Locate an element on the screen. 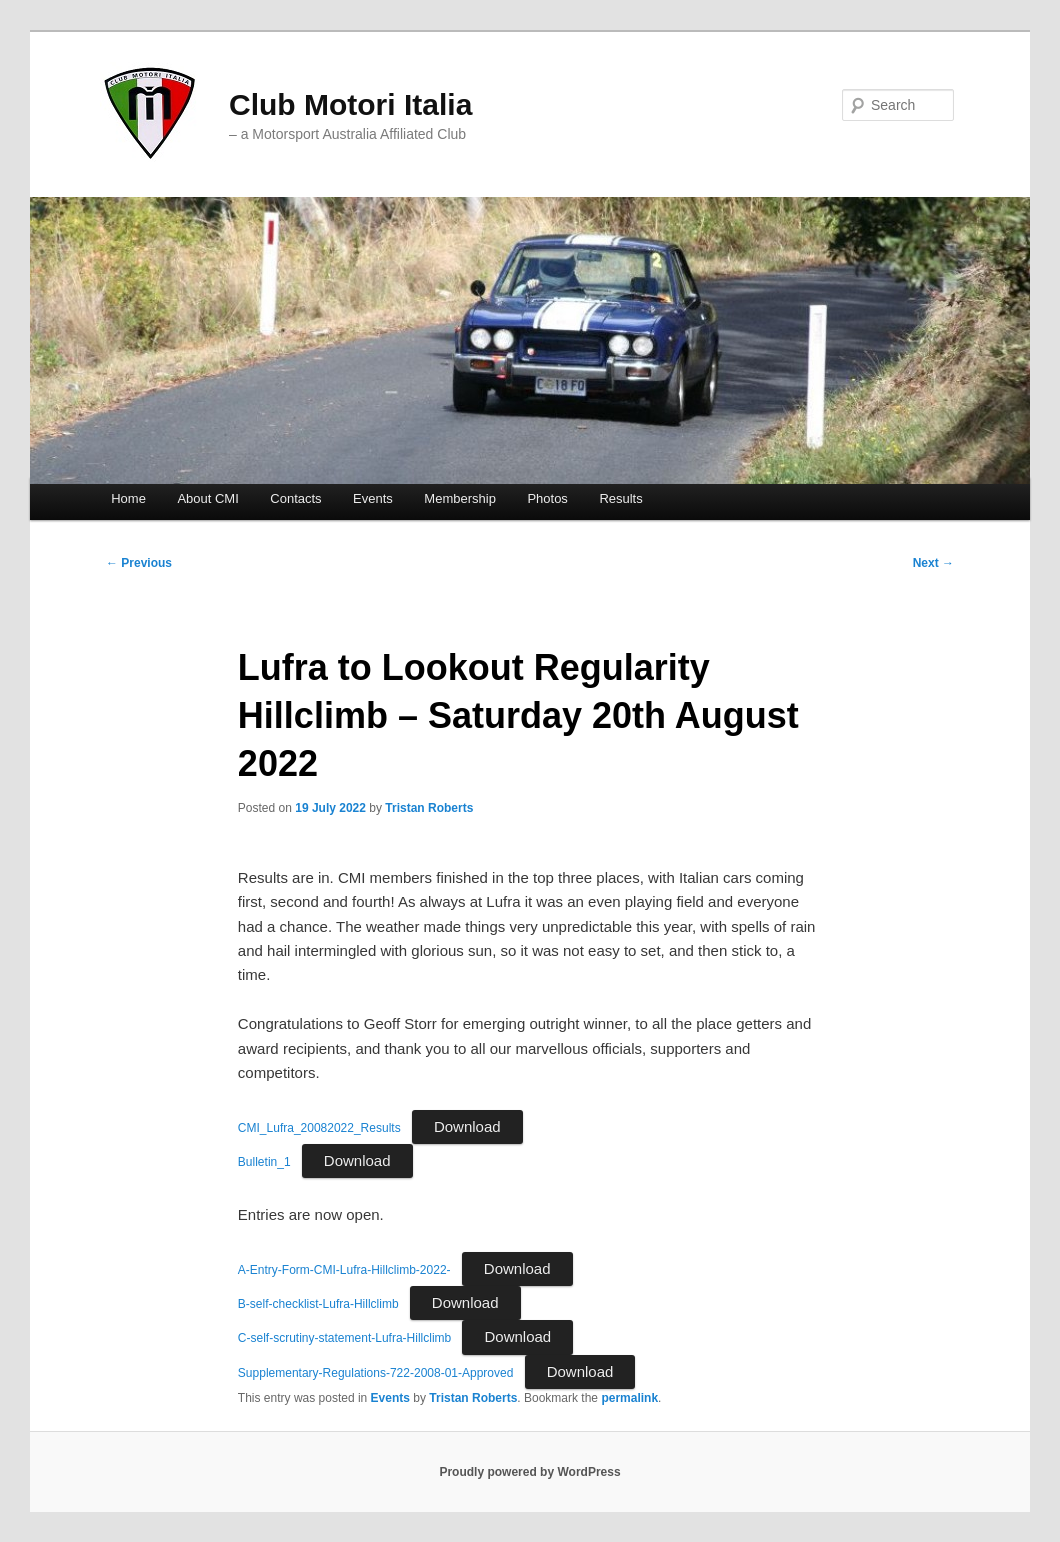  Club Motori Italia is located at coordinates (350, 104).